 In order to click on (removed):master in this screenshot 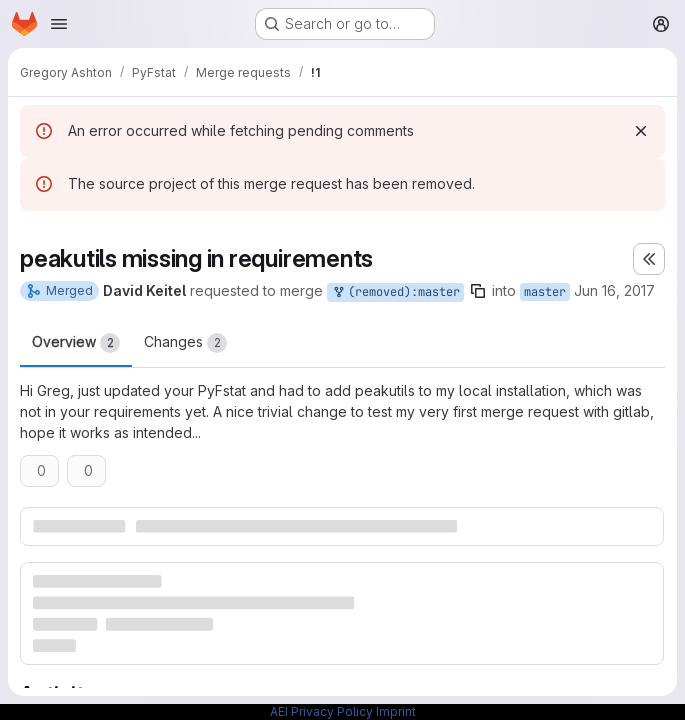, I will do `click(395, 292)`.